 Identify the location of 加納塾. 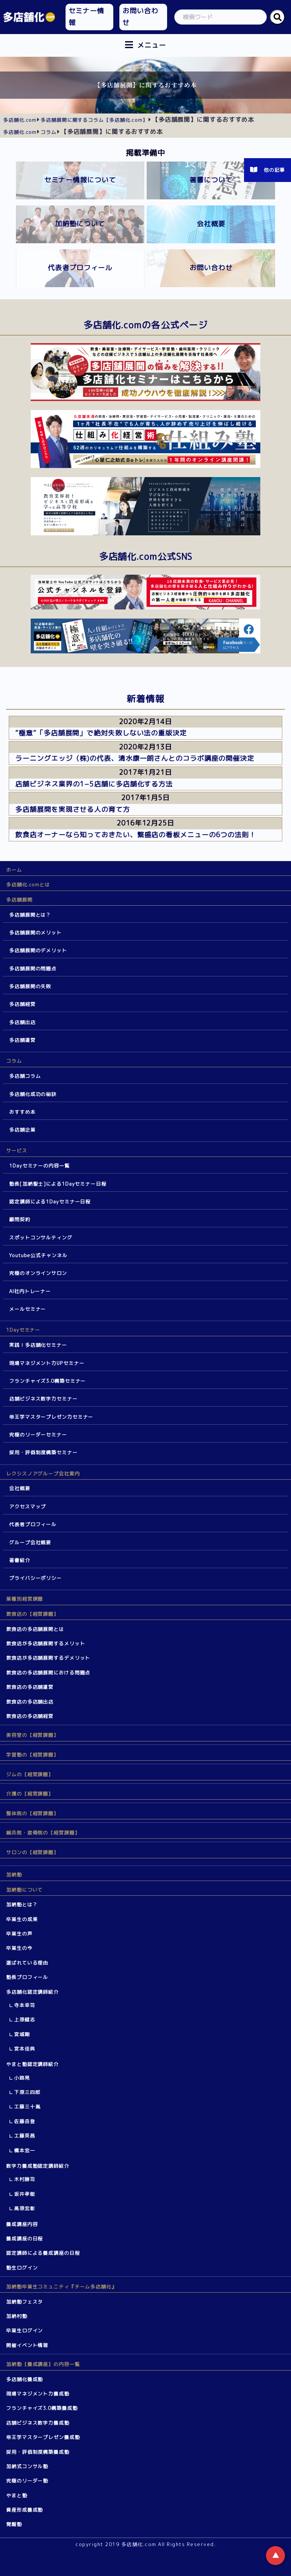
(14, 1874).